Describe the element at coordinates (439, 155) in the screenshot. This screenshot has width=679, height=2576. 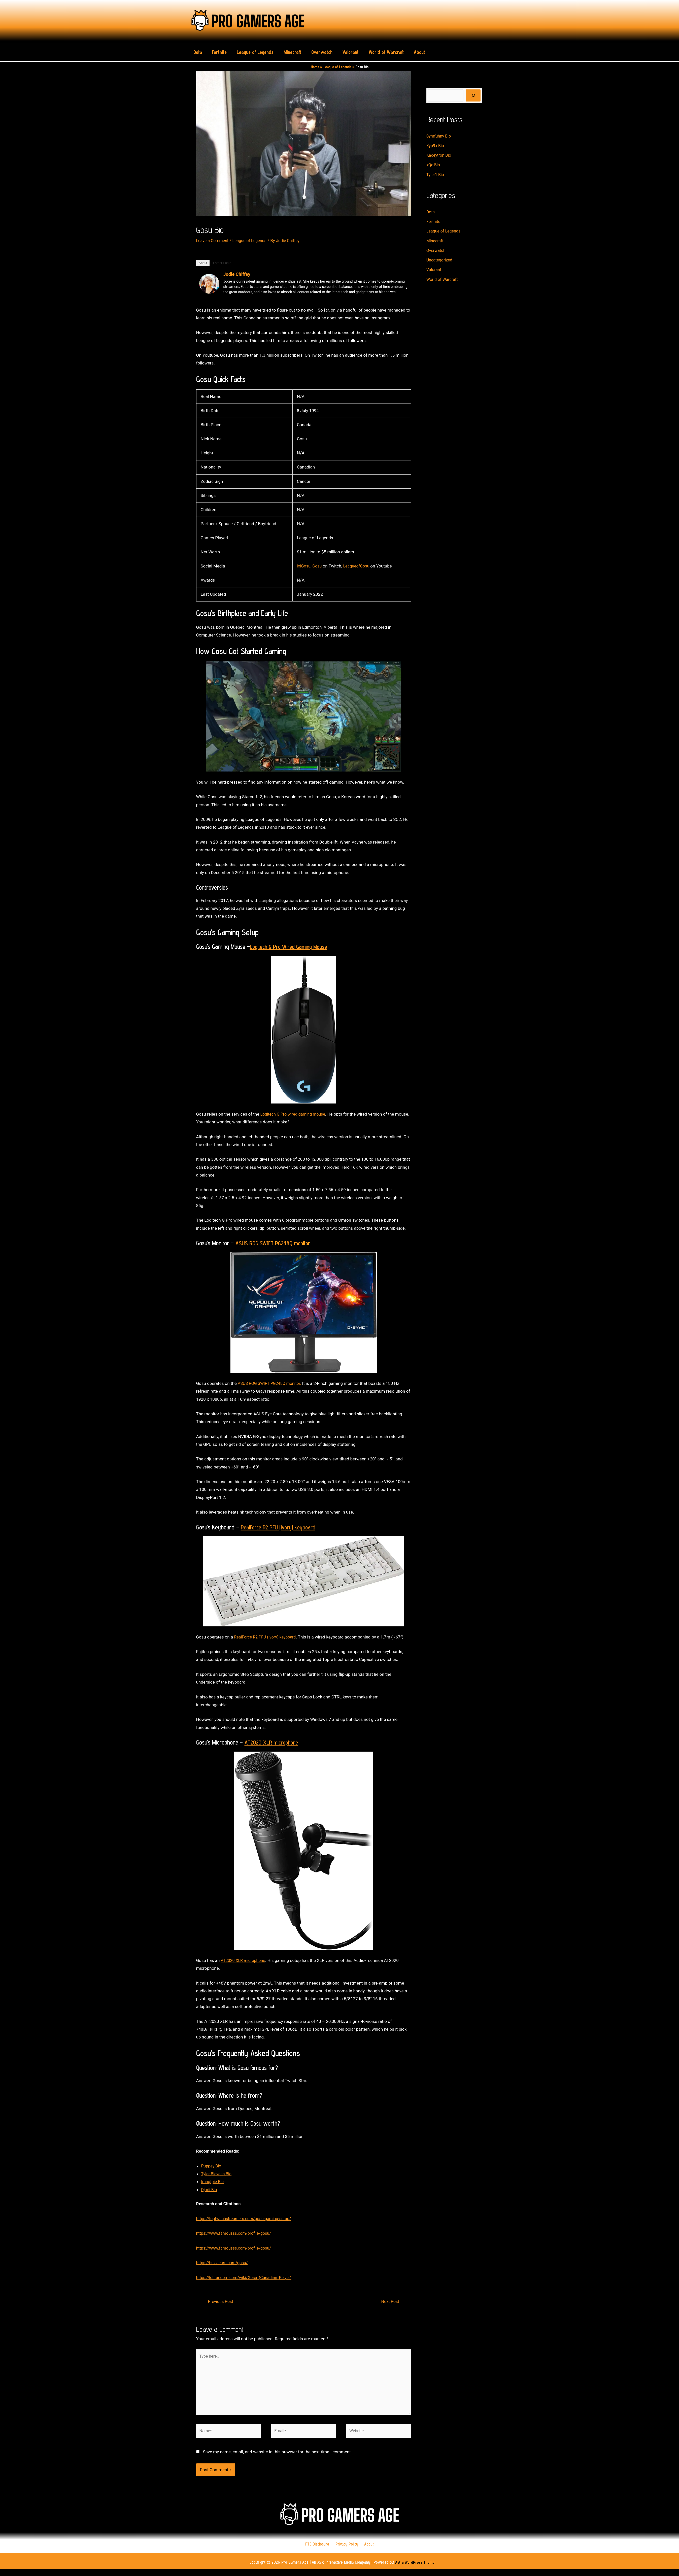
I see `Kaceytron Bio` at that location.